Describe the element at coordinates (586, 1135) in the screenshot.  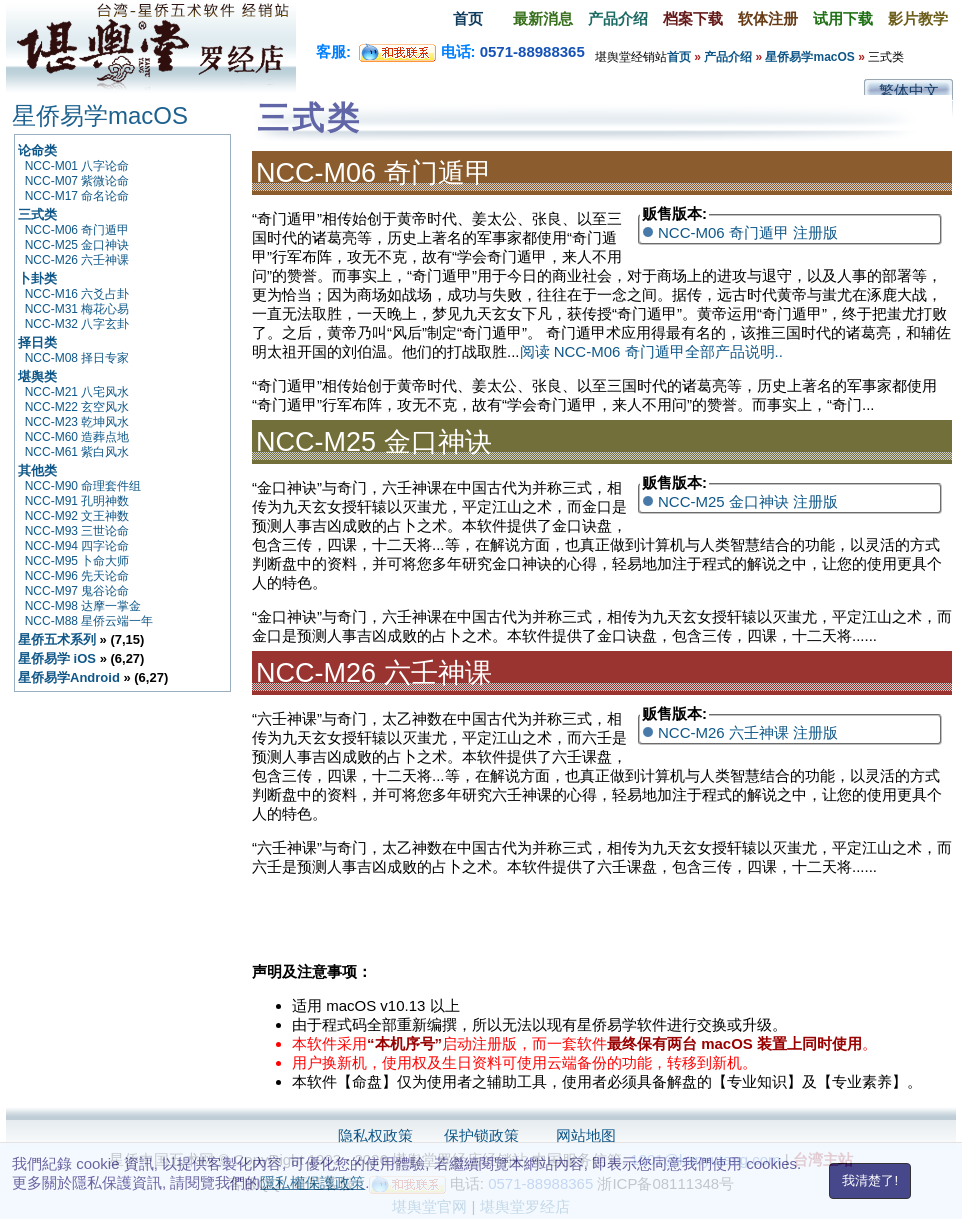
I see `网站地图` at that location.